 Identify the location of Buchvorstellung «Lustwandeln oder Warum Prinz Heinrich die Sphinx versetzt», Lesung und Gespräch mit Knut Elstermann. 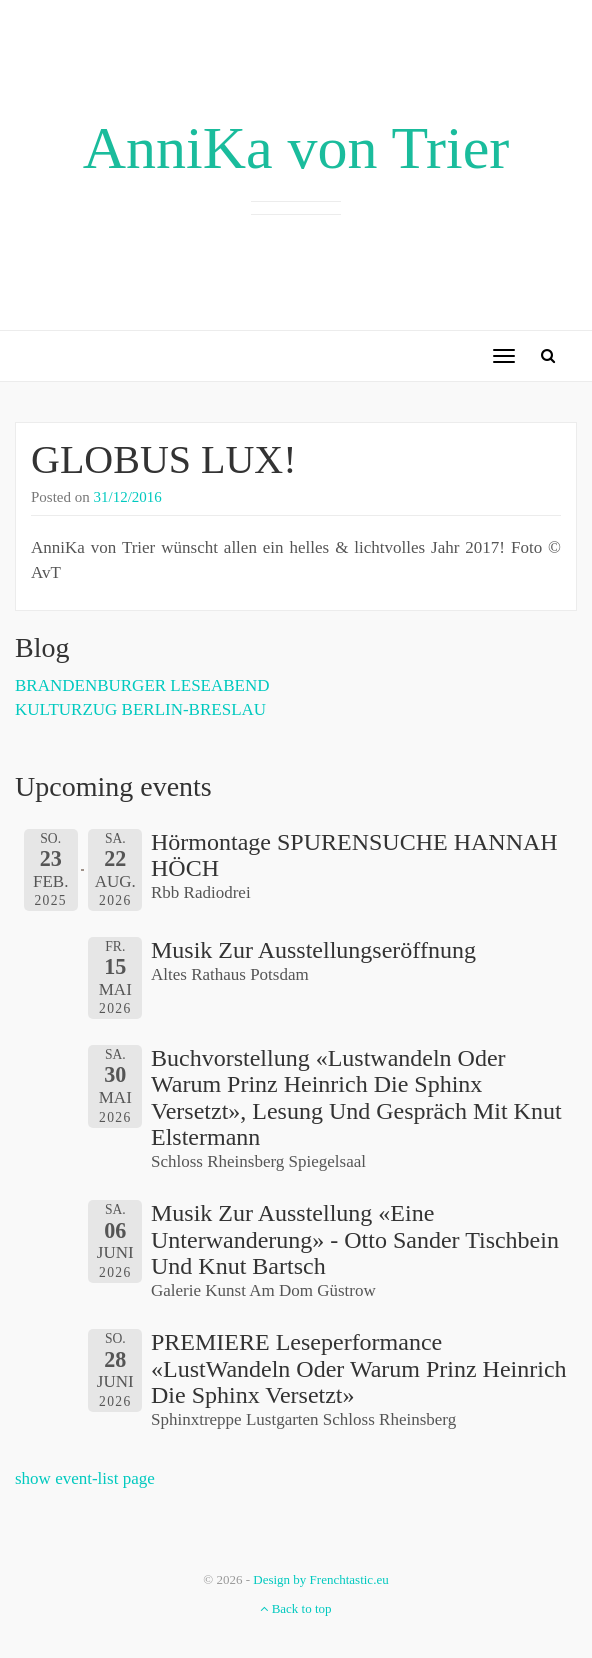
(356, 1097).